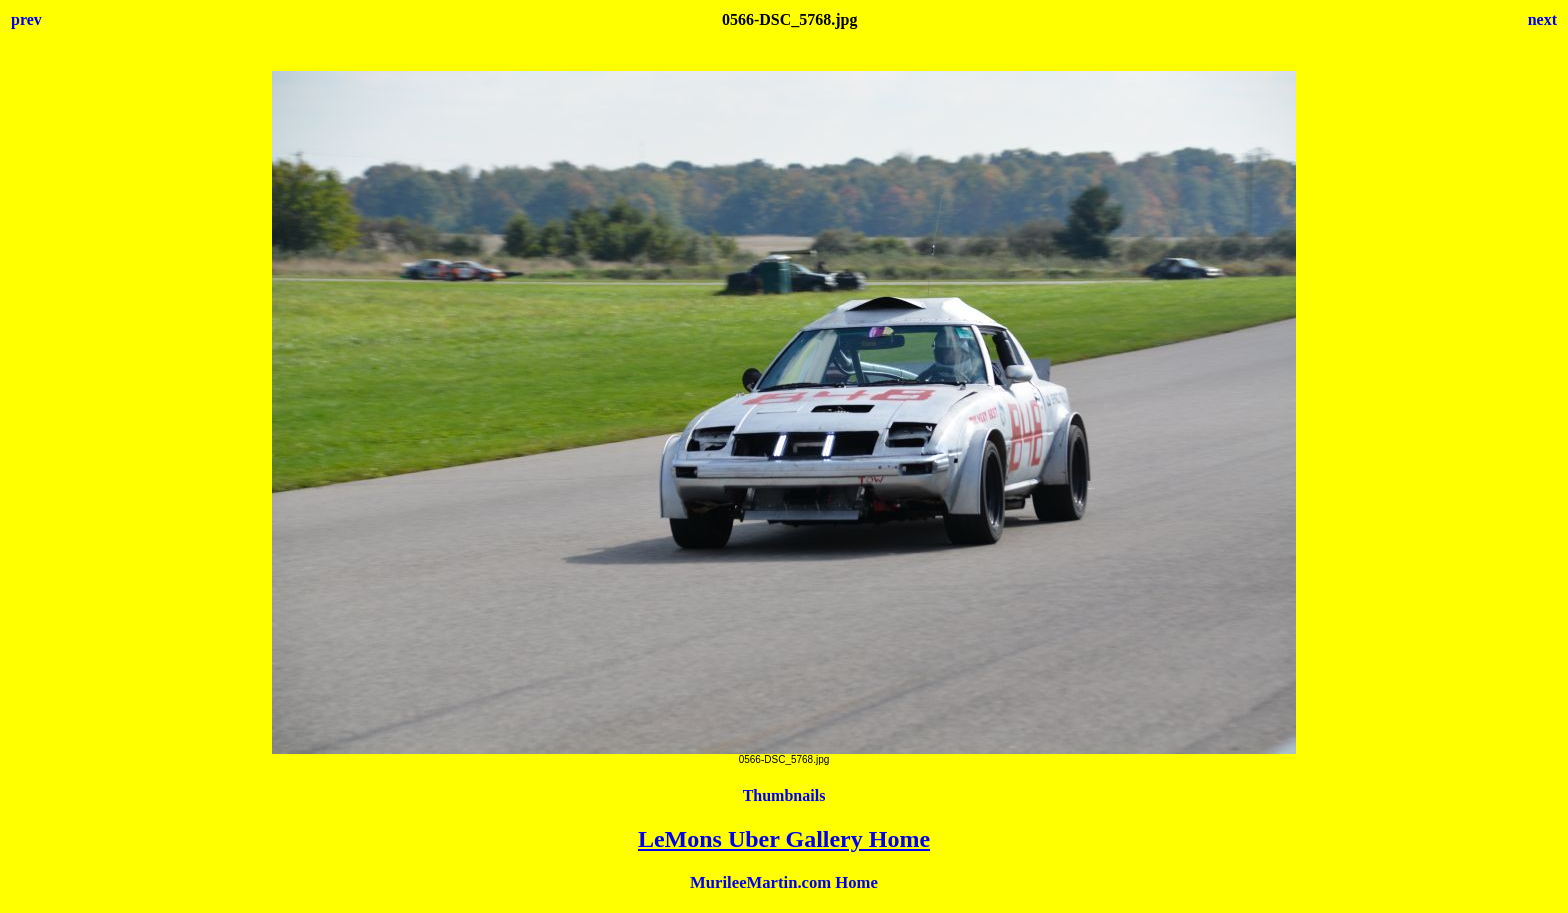 The width and height of the screenshot is (1568, 913). What do you see at coordinates (784, 882) in the screenshot?
I see `MurileeMartin.com Home` at bounding box center [784, 882].